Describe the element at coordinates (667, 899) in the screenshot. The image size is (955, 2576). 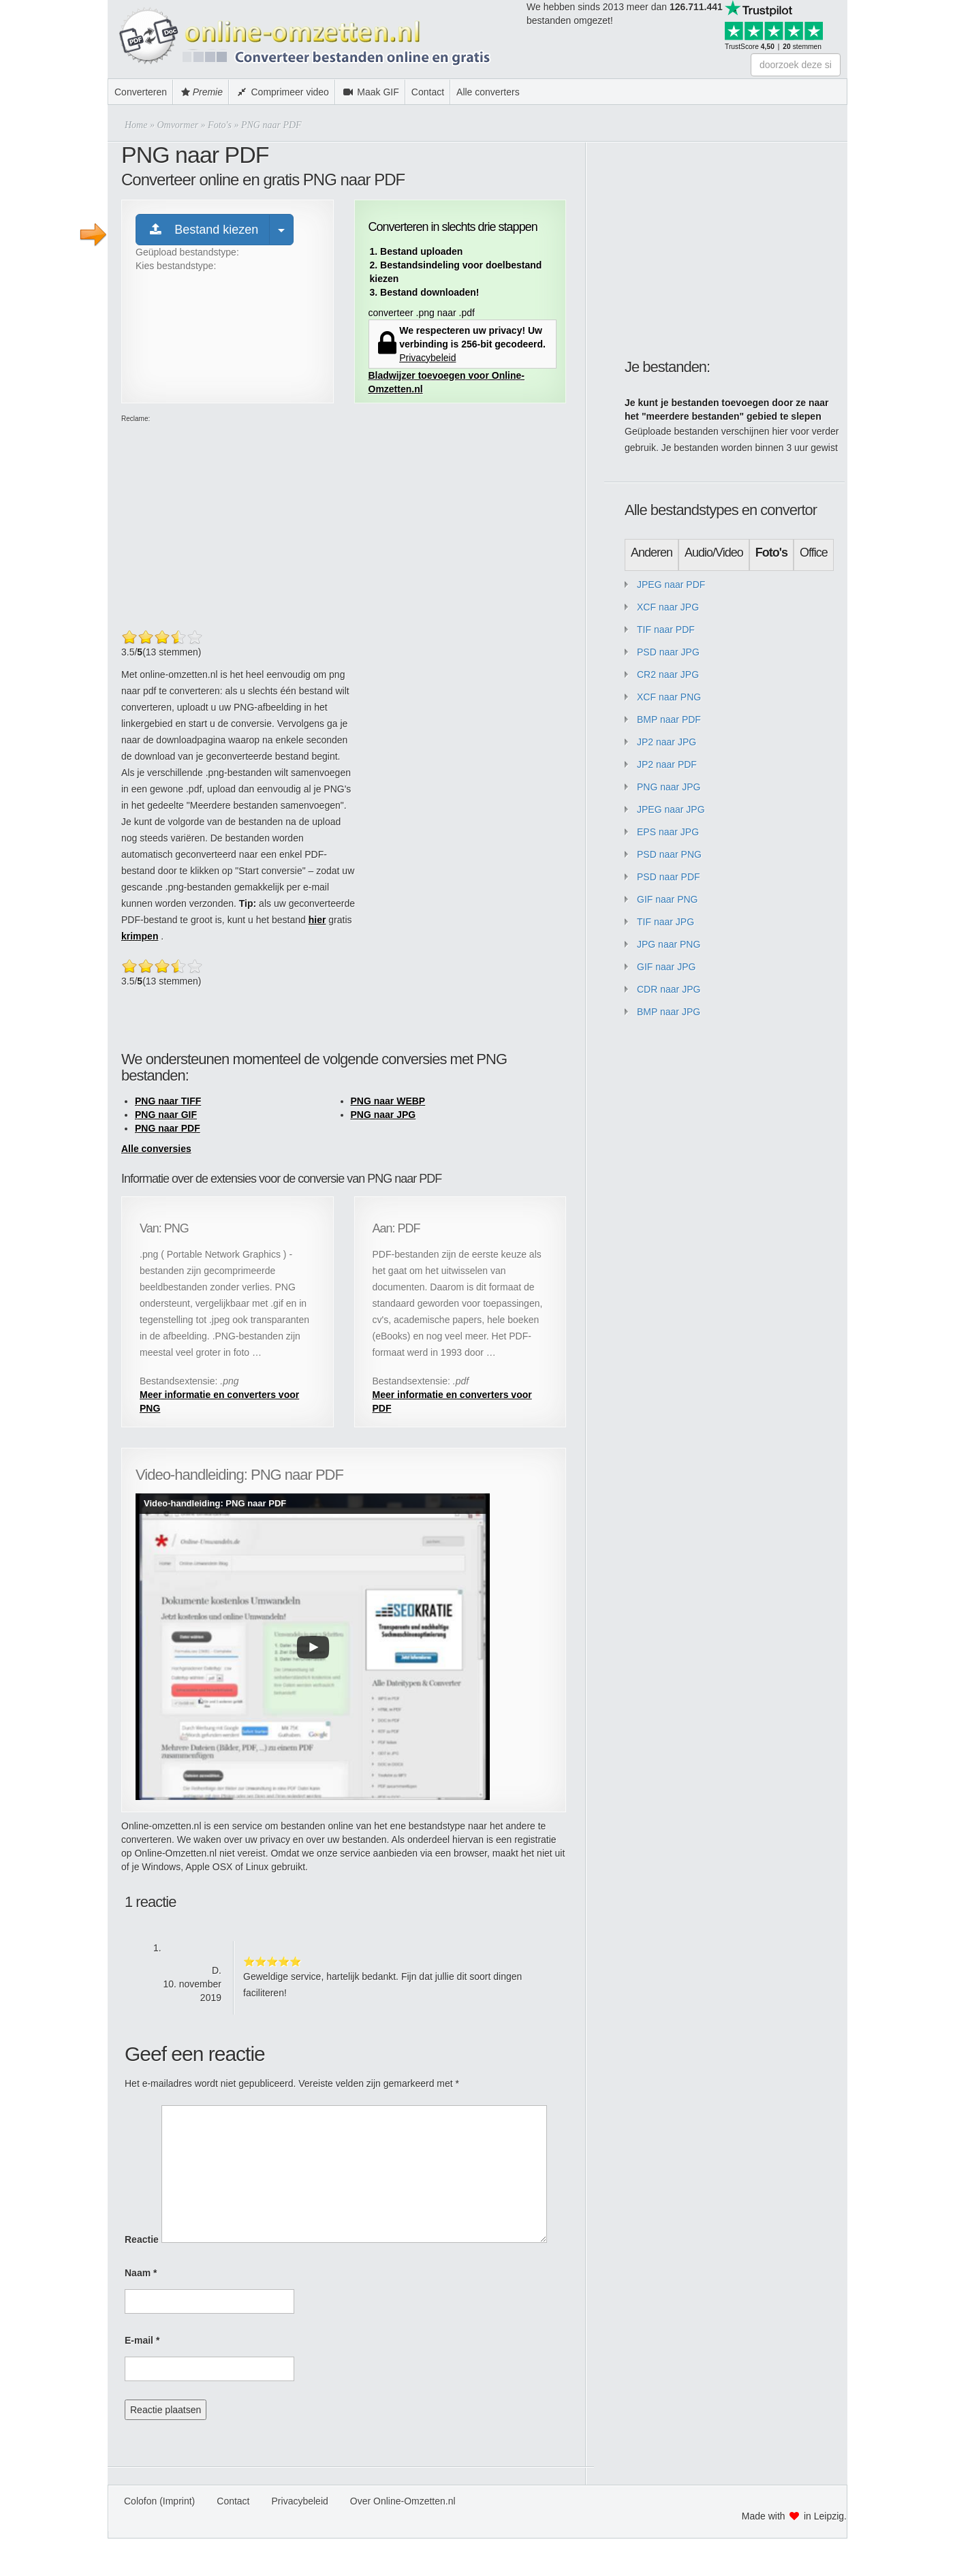
I see `GIF naar PNG` at that location.